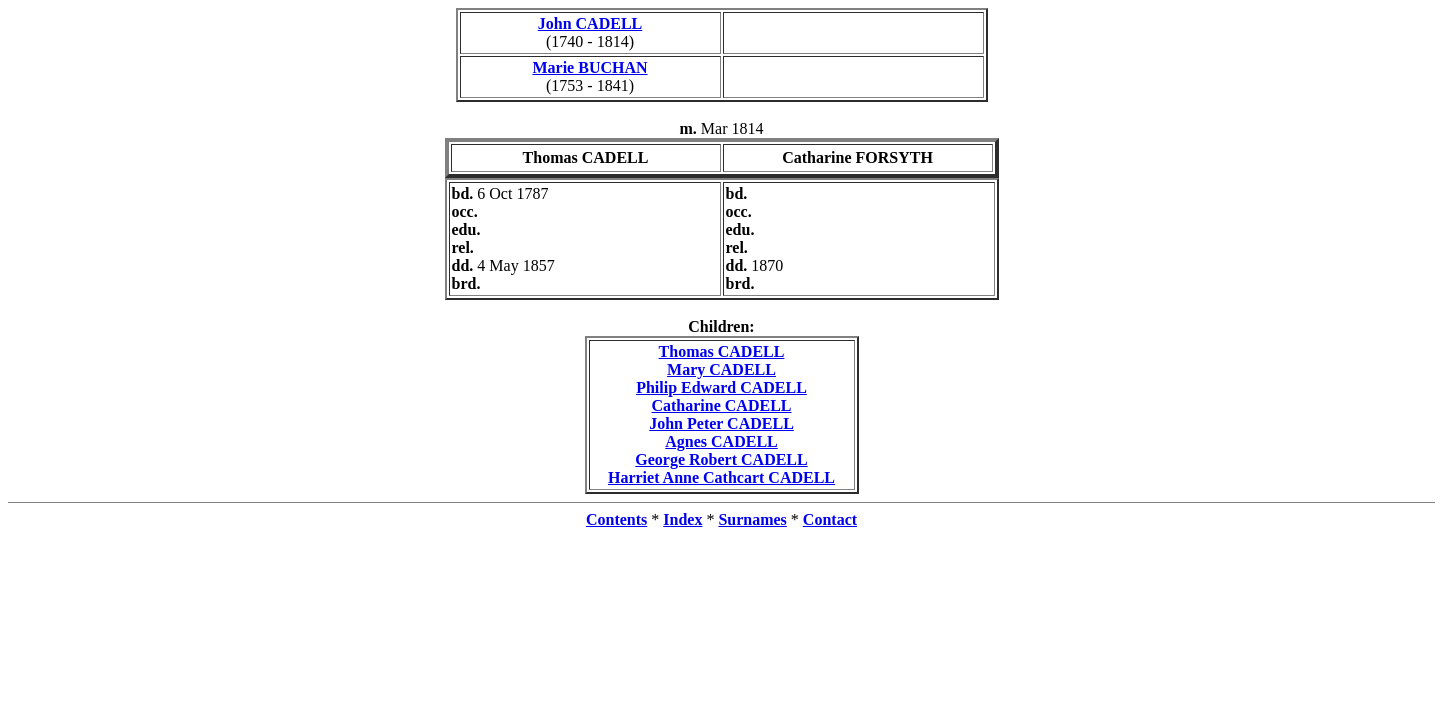 This screenshot has height=720, width=1443. What do you see at coordinates (721, 423) in the screenshot?
I see `John Peter CADELL` at bounding box center [721, 423].